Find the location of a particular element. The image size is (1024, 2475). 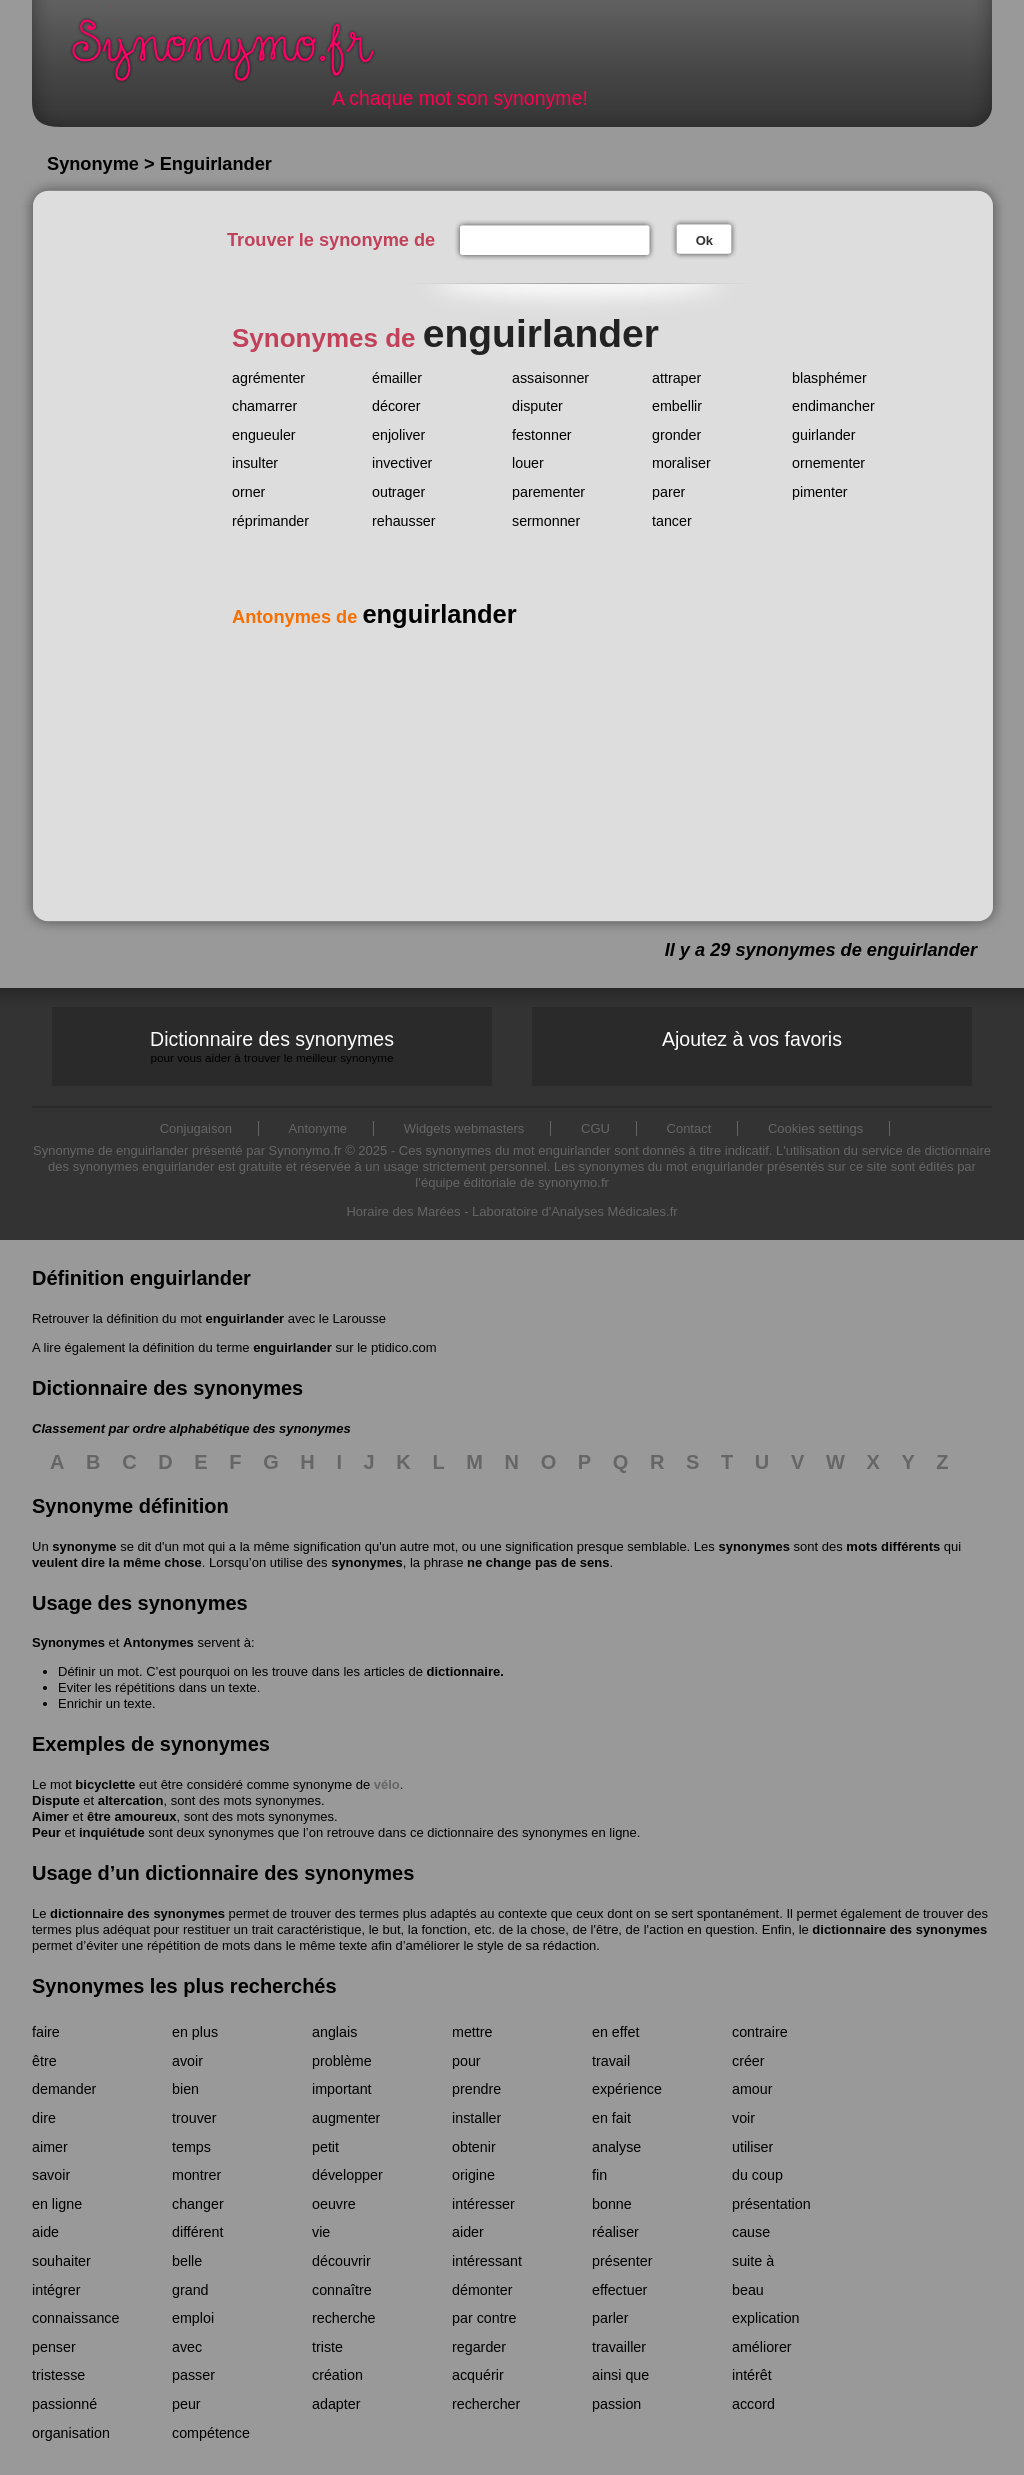

prendre is located at coordinates (476, 2089).